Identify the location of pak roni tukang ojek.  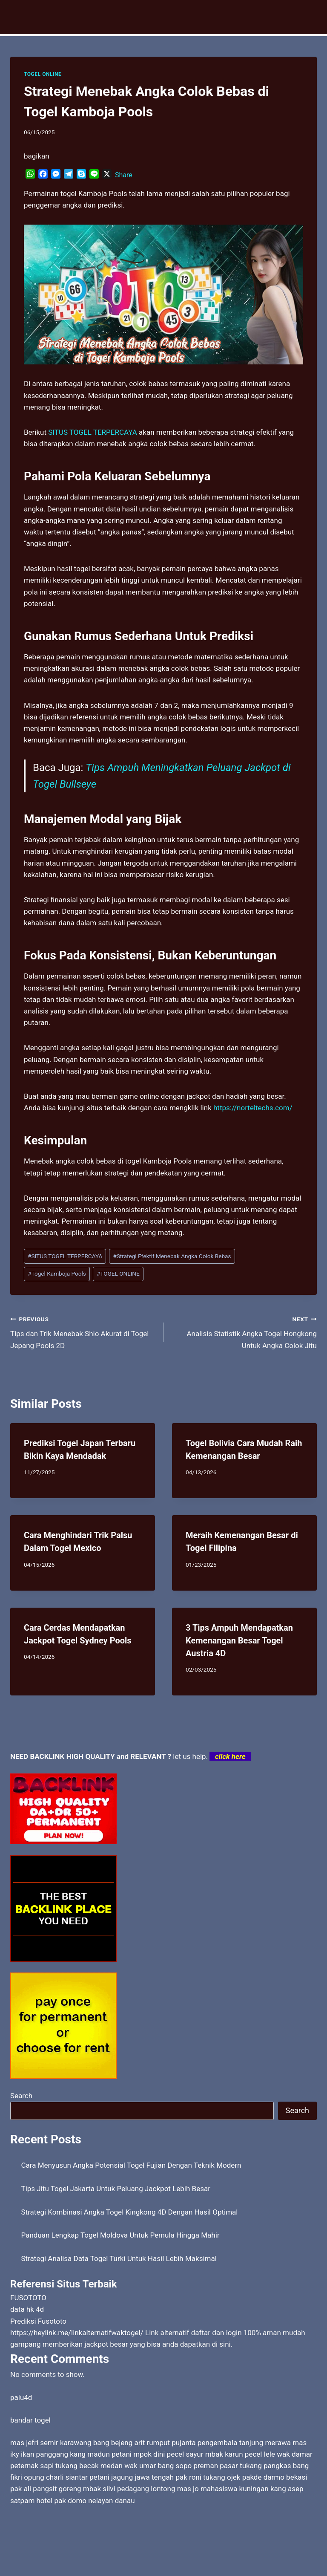
(207, 2477).